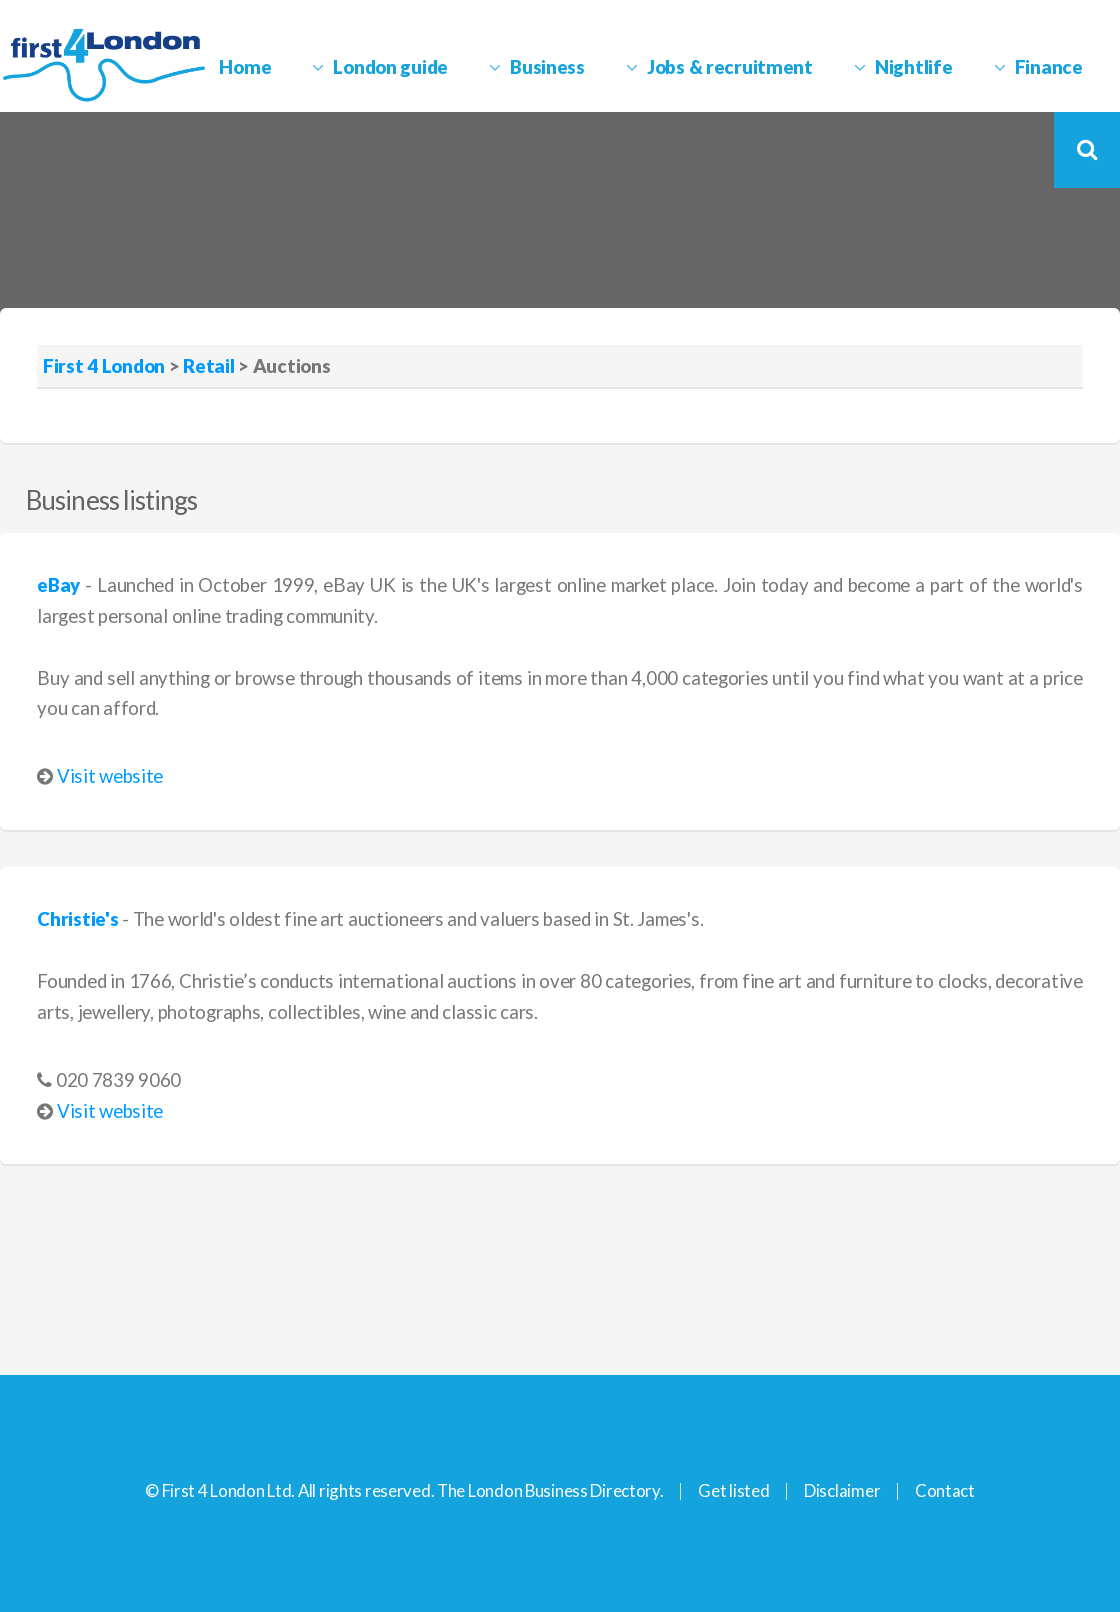 Image resolution: width=1120 pixels, height=1612 pixels. What do you see at coordinates (390, 67) in the screenshot?
I see `London guide` at bounding box center [390, 67].